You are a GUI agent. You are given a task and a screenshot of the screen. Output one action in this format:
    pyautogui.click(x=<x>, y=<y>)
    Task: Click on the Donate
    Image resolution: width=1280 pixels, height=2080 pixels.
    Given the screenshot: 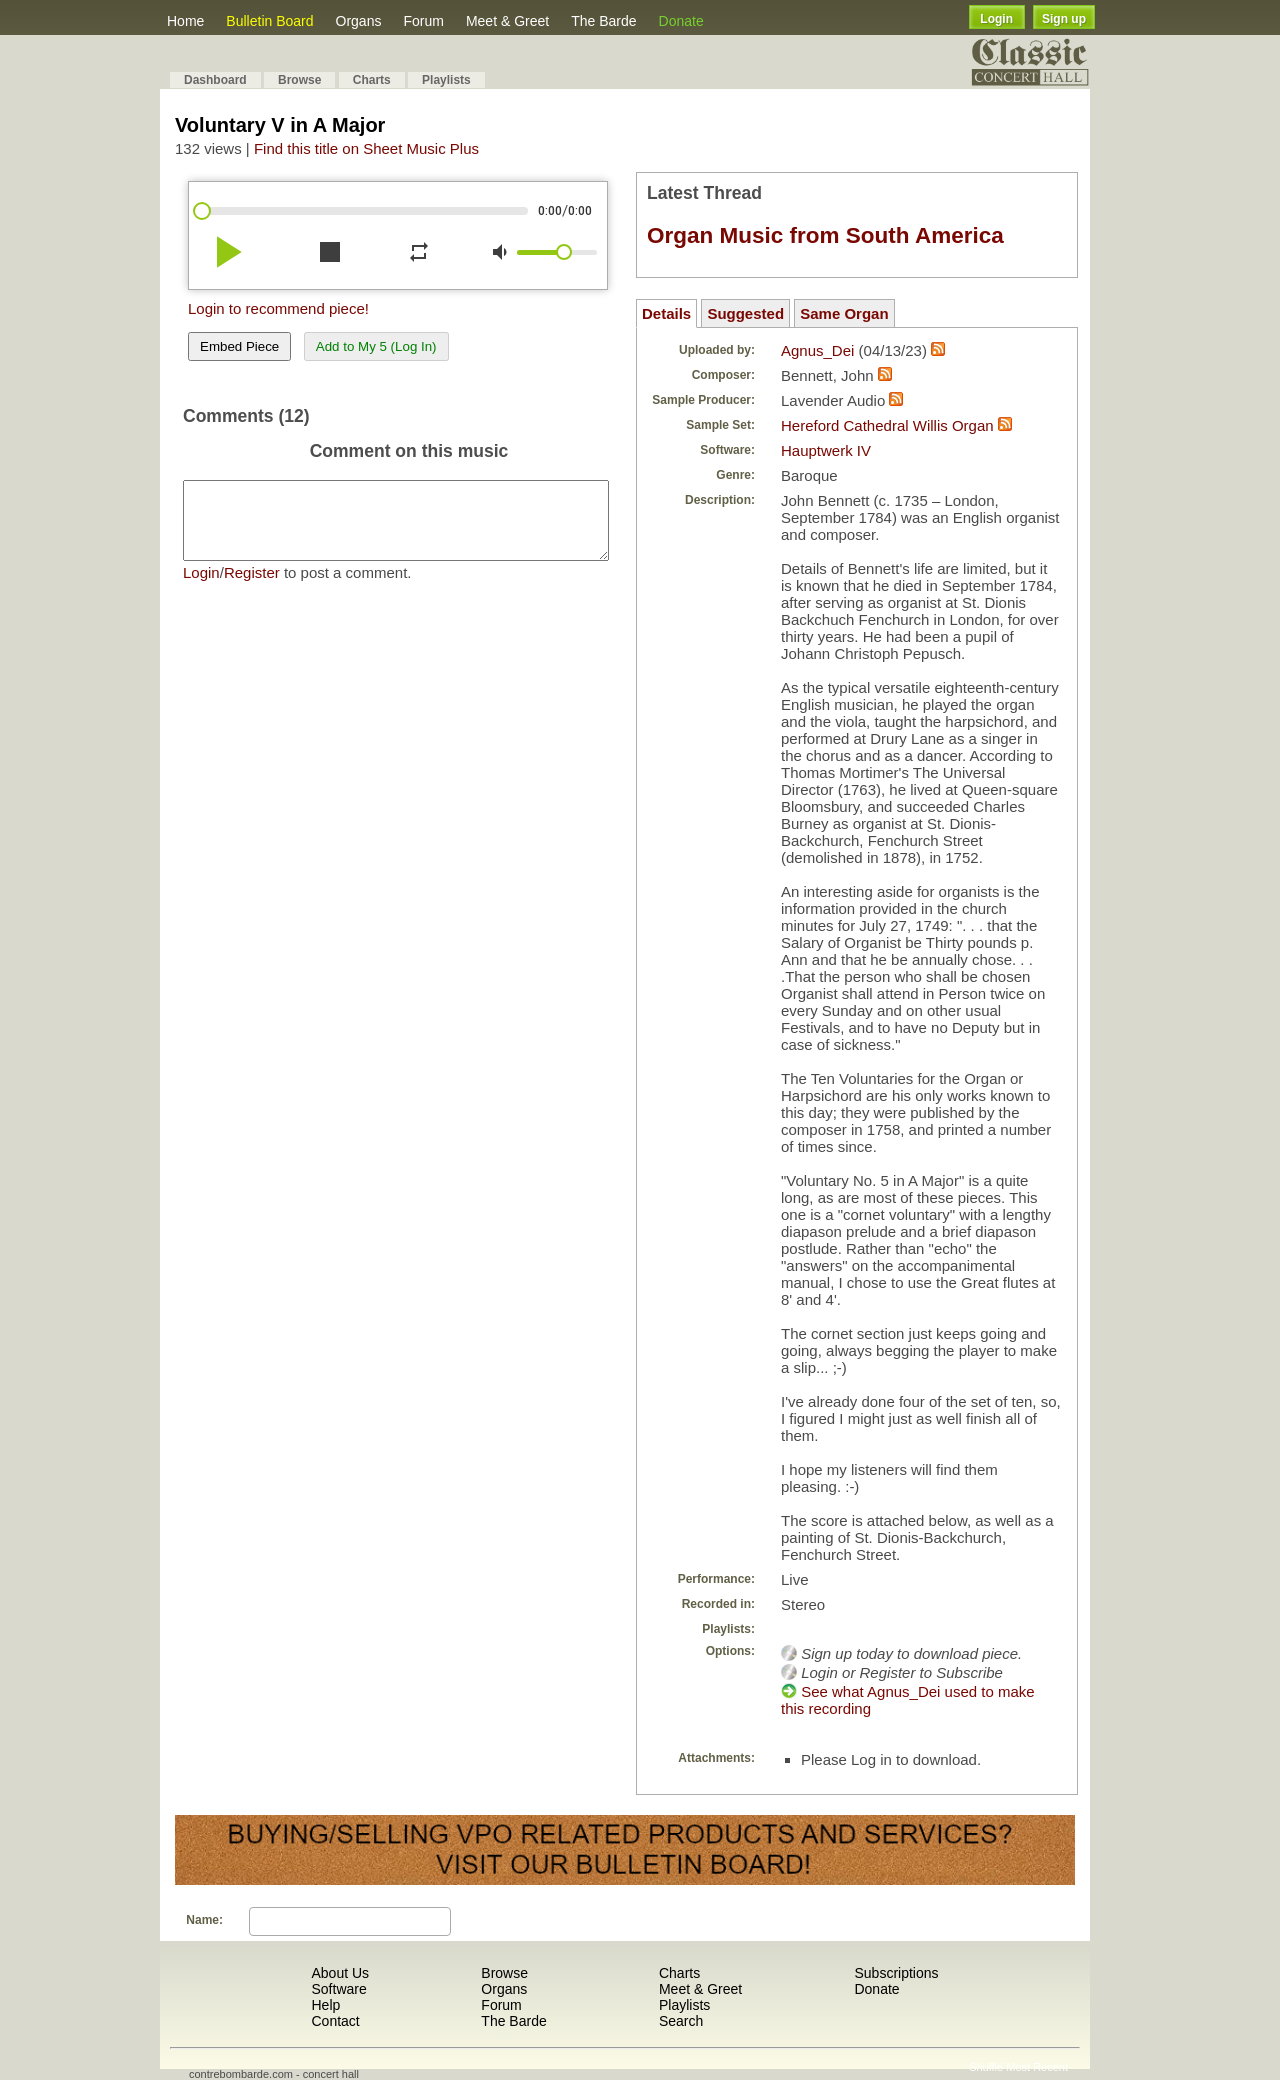 What is the action you would take?
    pyautogui.click(x=681, y=21)
    